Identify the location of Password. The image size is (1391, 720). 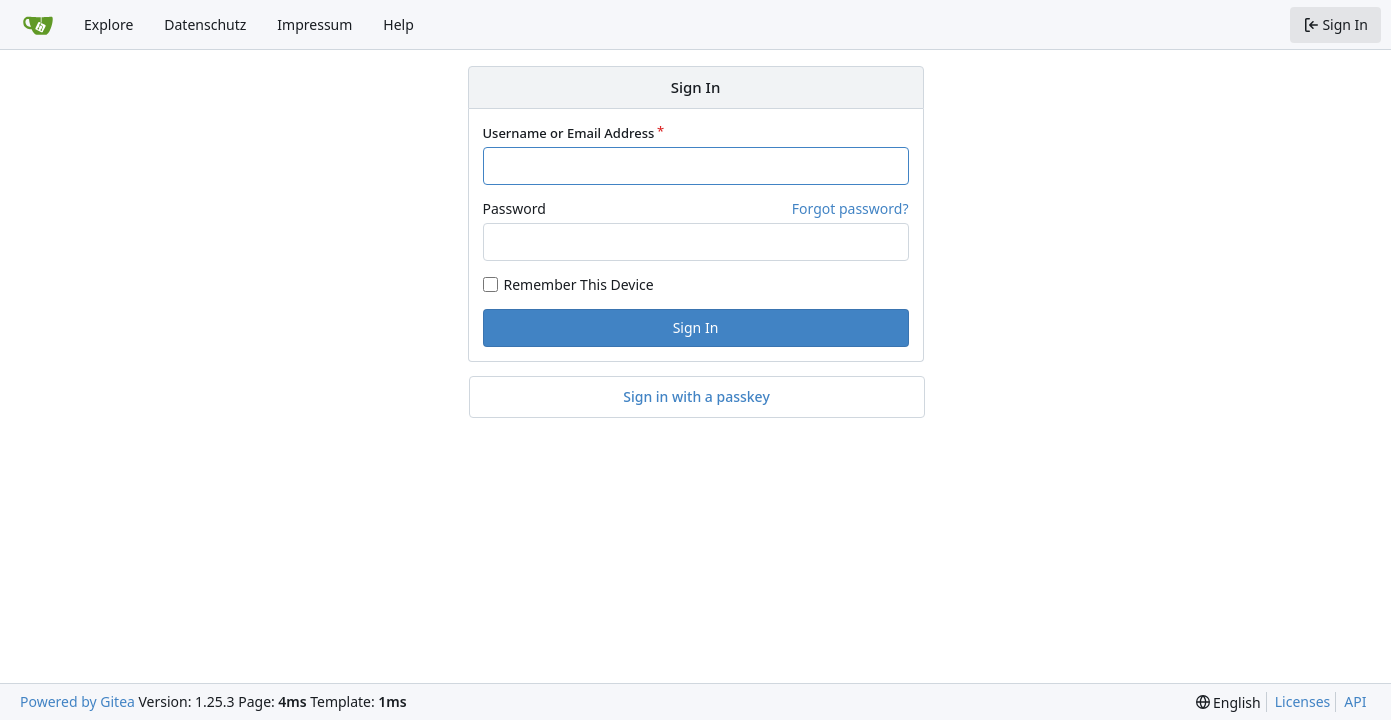
(514, 208).